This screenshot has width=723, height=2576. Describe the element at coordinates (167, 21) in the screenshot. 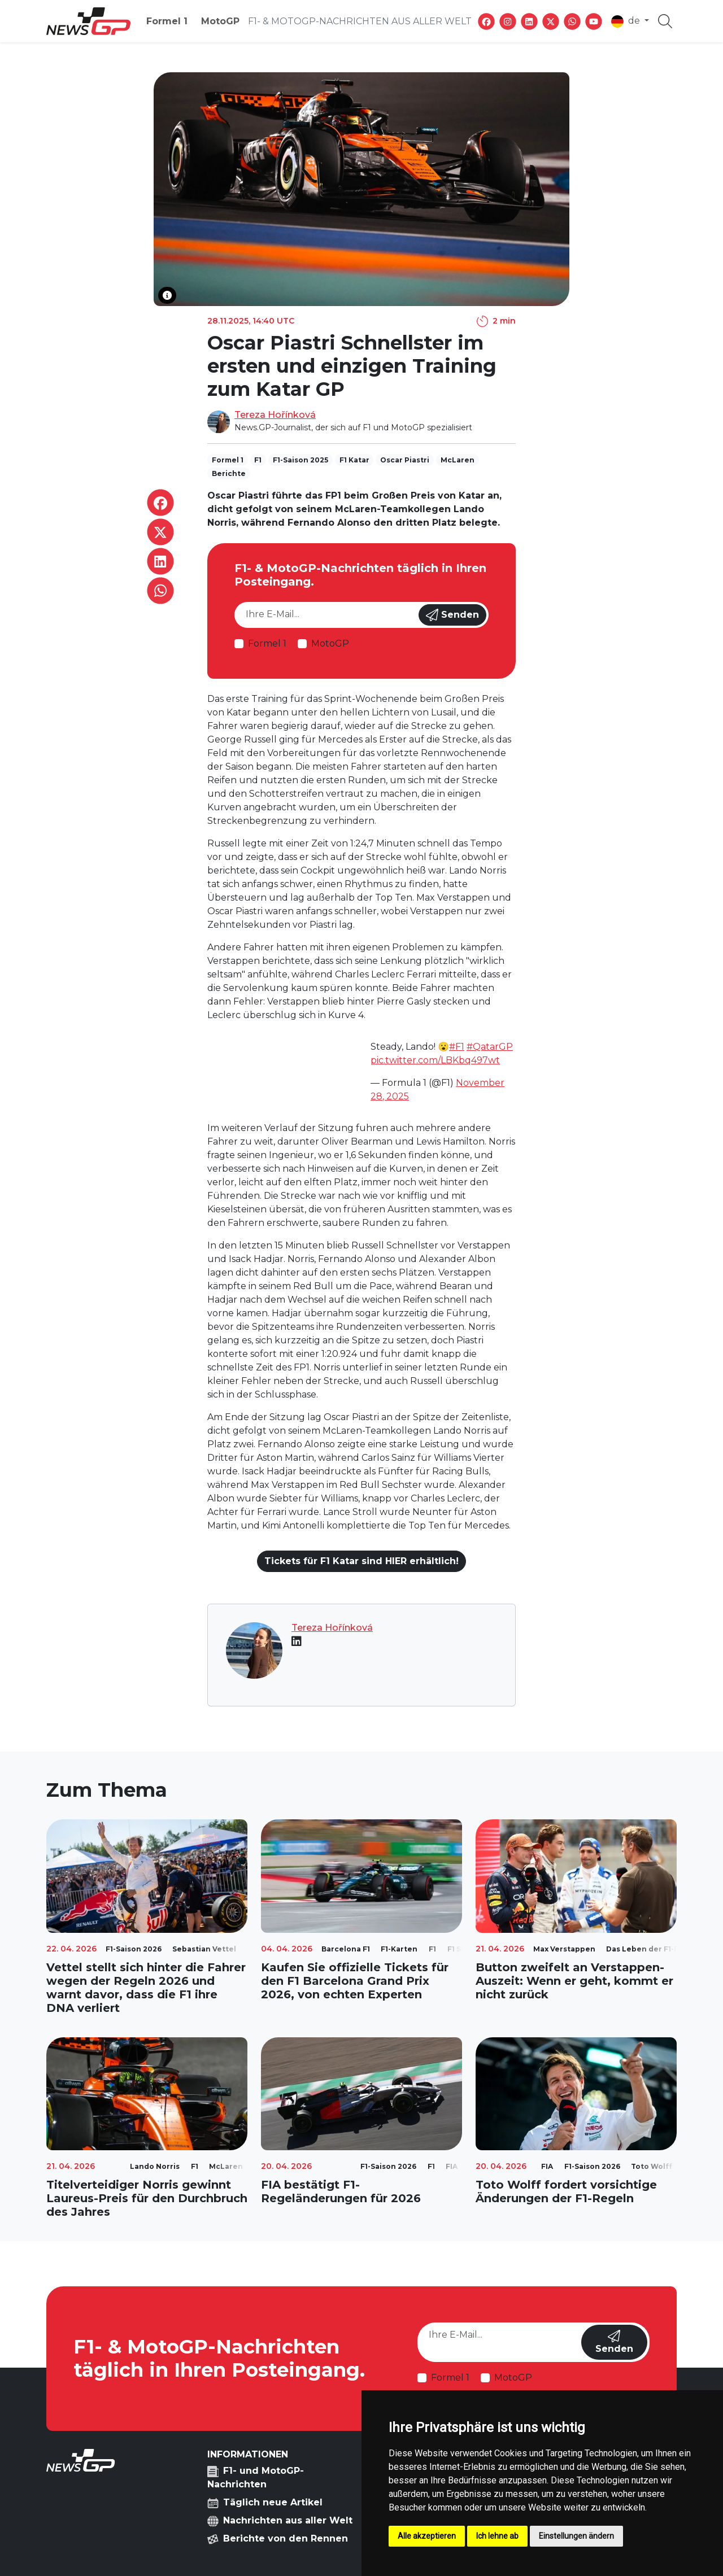

I see `Formel 1` at that location.